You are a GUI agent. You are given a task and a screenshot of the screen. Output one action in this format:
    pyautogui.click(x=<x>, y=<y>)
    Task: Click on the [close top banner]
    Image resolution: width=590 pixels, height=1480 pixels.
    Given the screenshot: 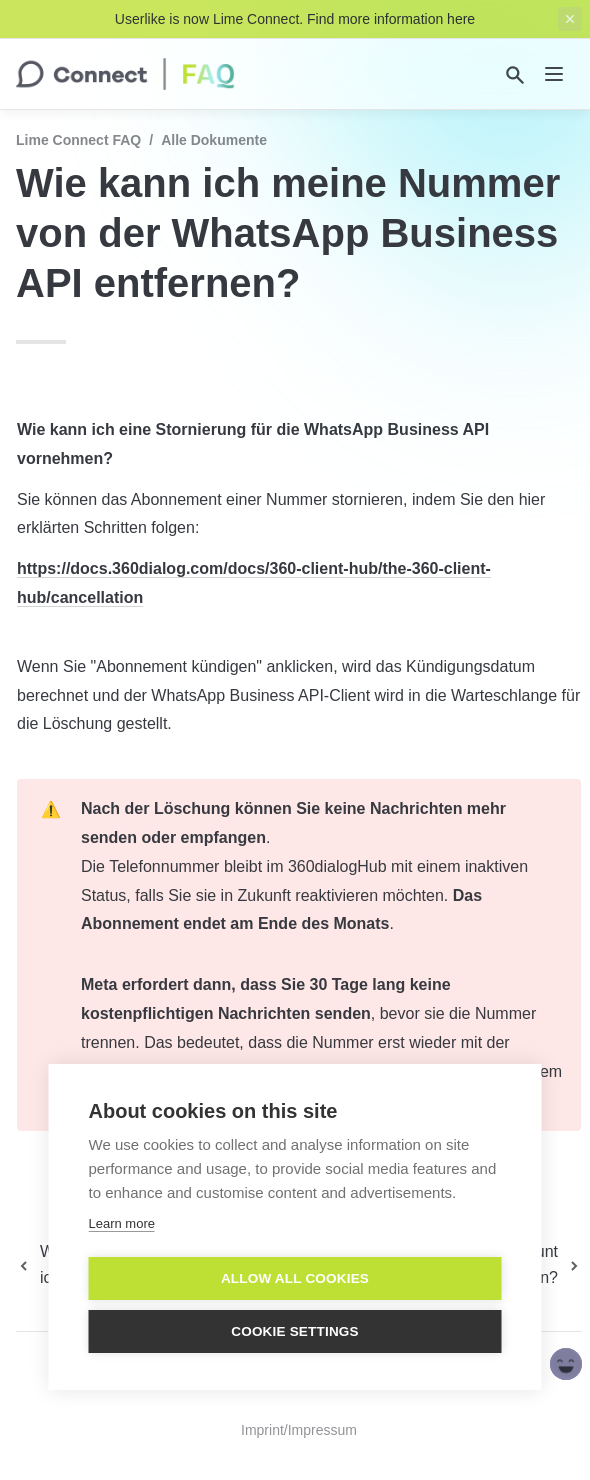 What is the action you would take?
    pyautogui.click(x=570, y=19)
    